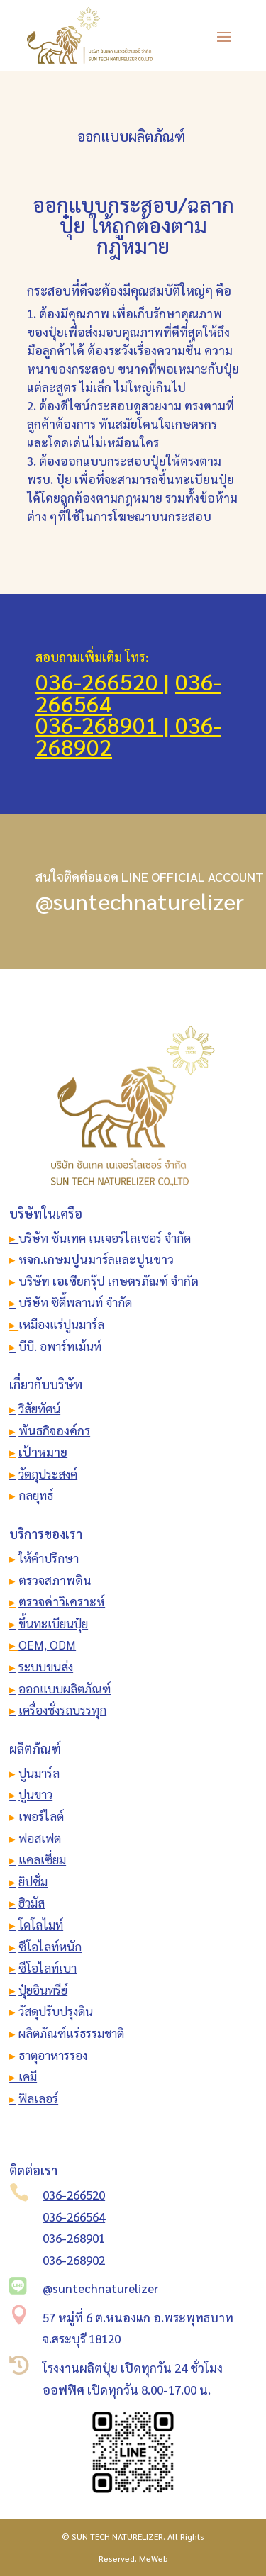 This screenshot has width=266, height=2576. What do you see at coordinates (47, 1968) in the screenshot?
I see `ซีโอไลท์เบา` at bounding box center [47, 1968].